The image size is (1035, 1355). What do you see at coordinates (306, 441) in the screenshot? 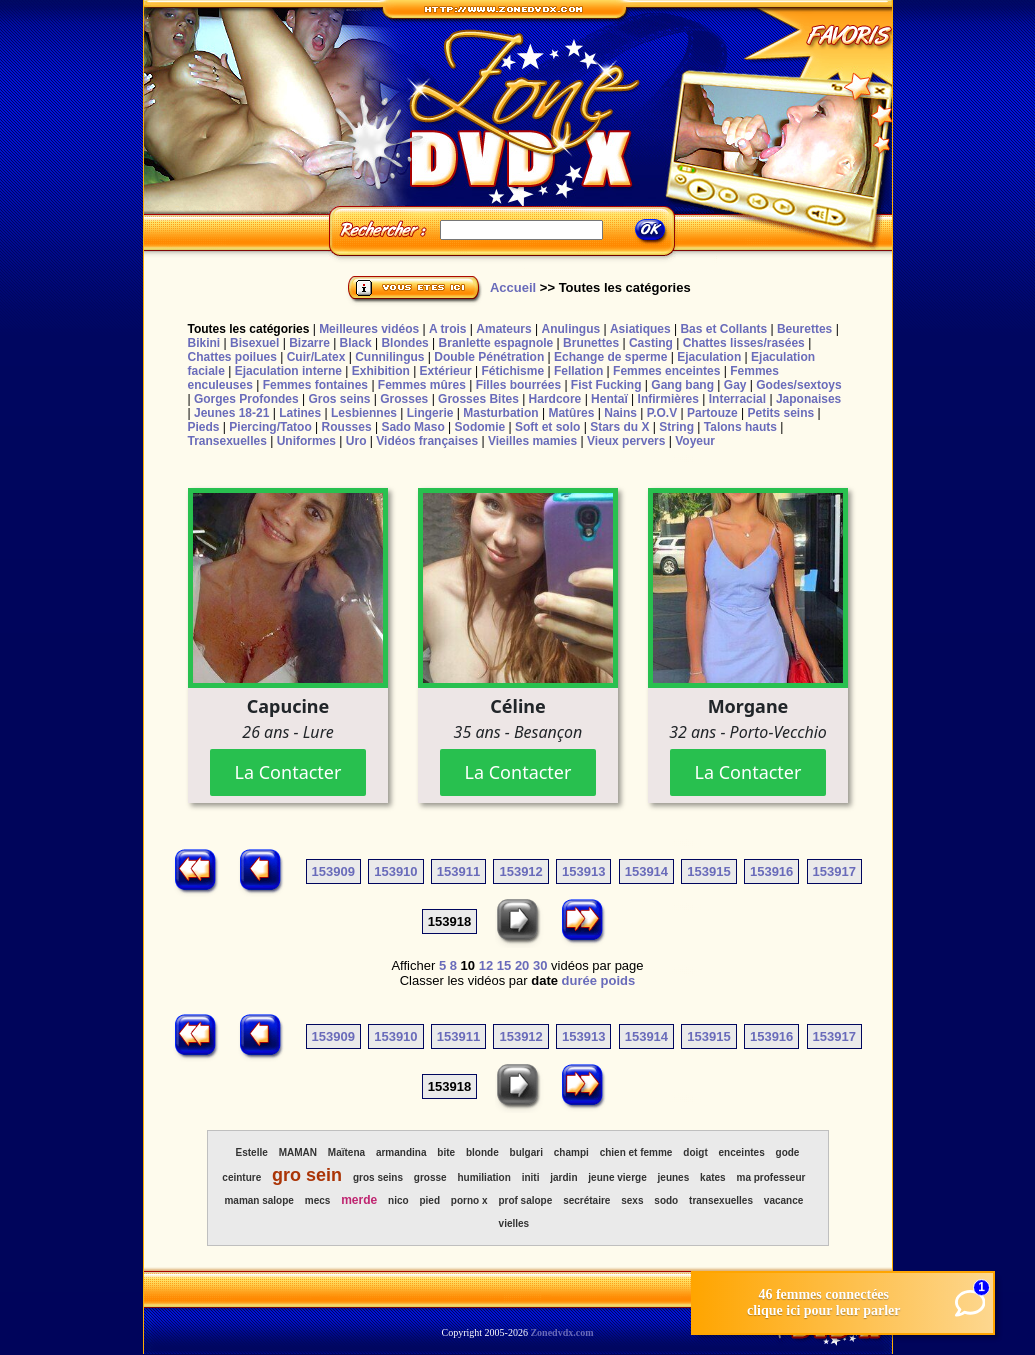
I see `Uniformes` at bounding box center [306, 441].